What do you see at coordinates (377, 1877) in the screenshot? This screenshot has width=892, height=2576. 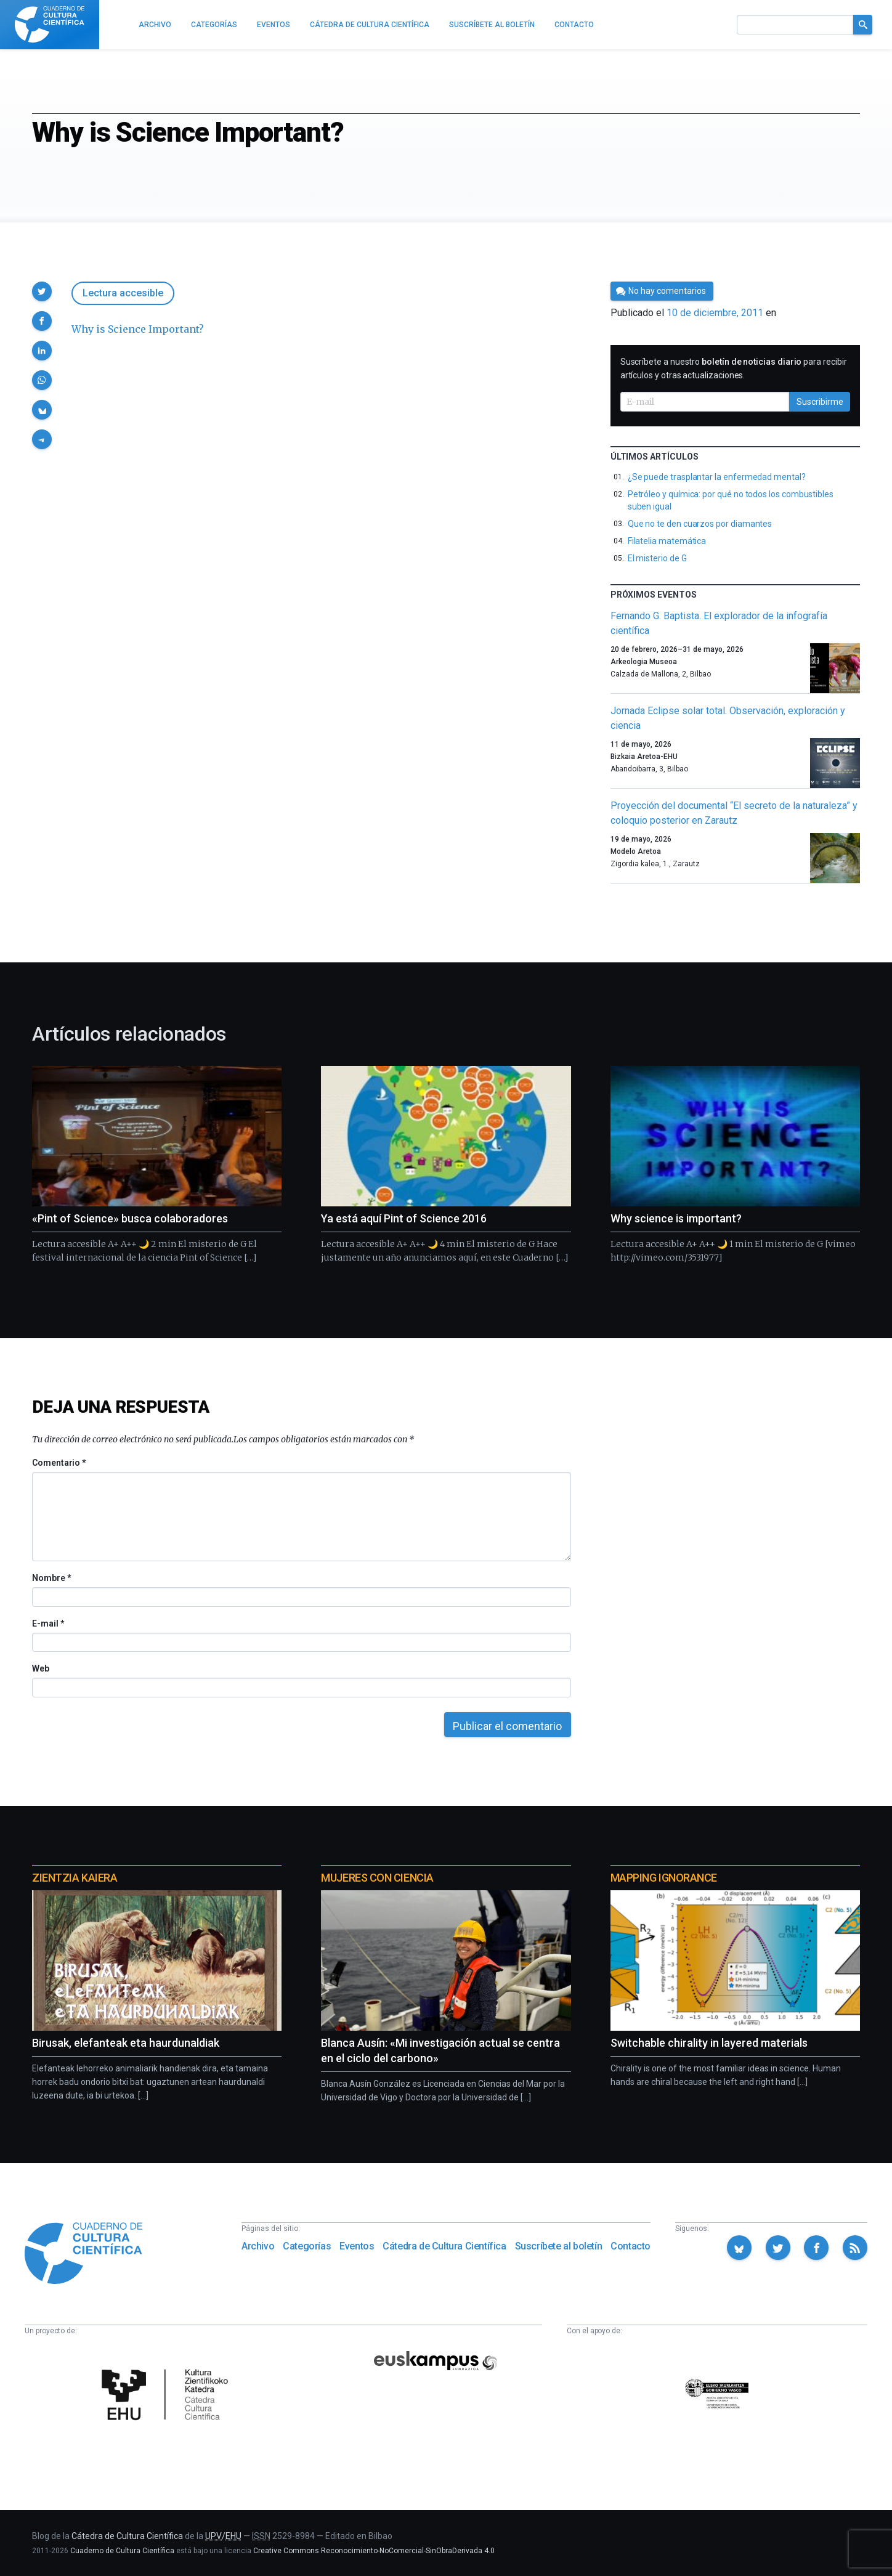 I see `Mujeres con ciencia` at bounding box center [377, 1877].